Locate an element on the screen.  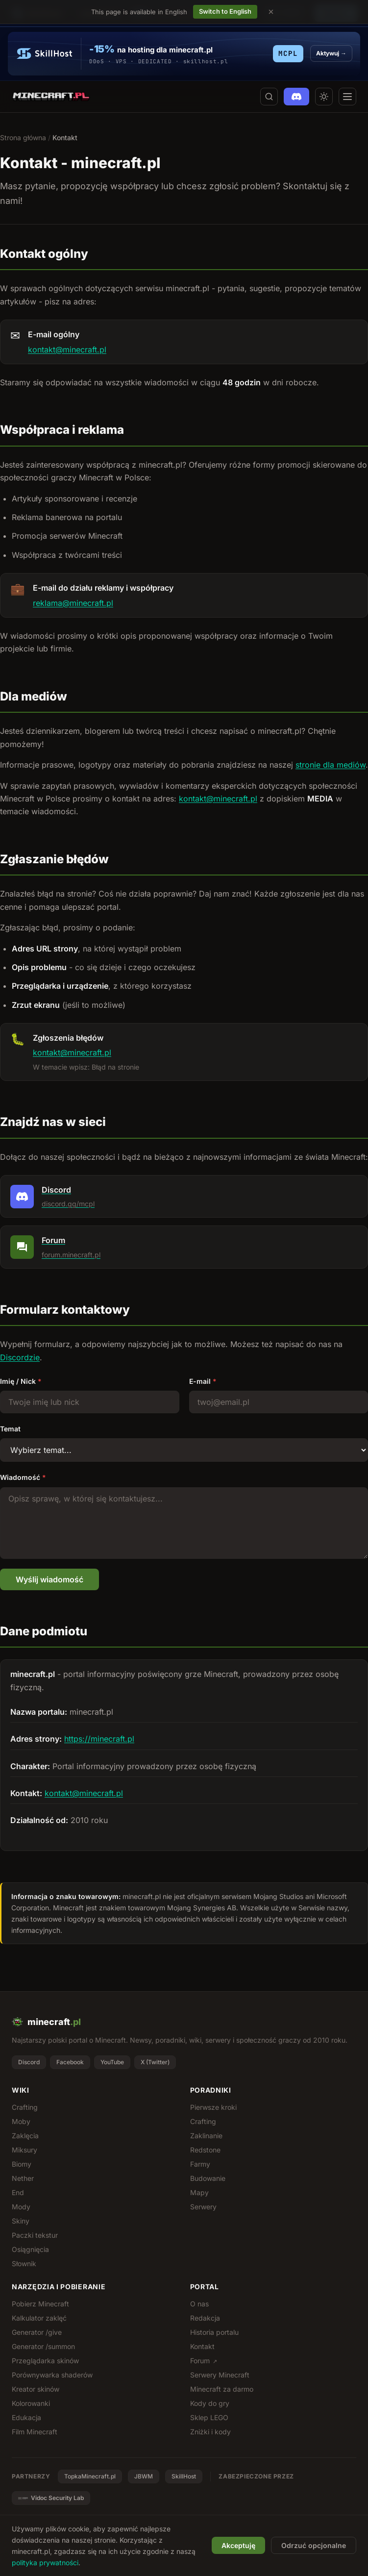
Odrzuć opcjonalne is located at coordinates (313, 2545).